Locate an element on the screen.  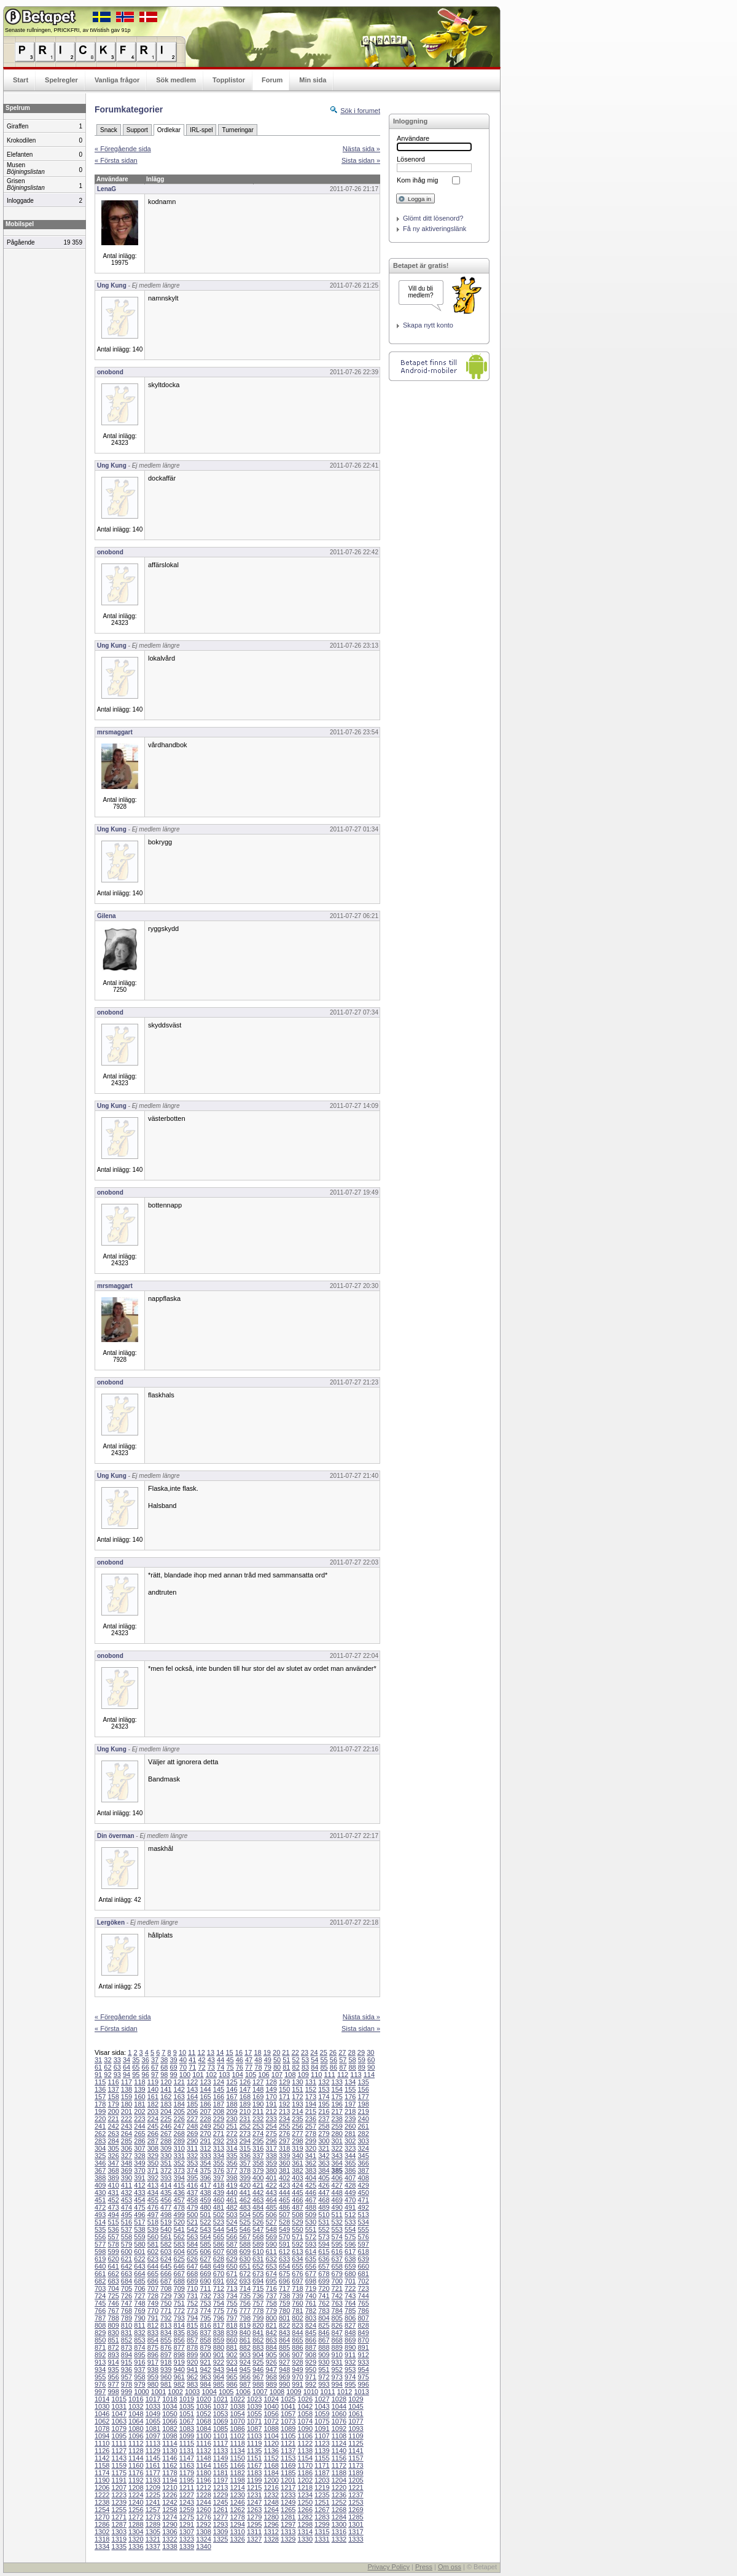
1212 is located at coordinates (203, 2487).